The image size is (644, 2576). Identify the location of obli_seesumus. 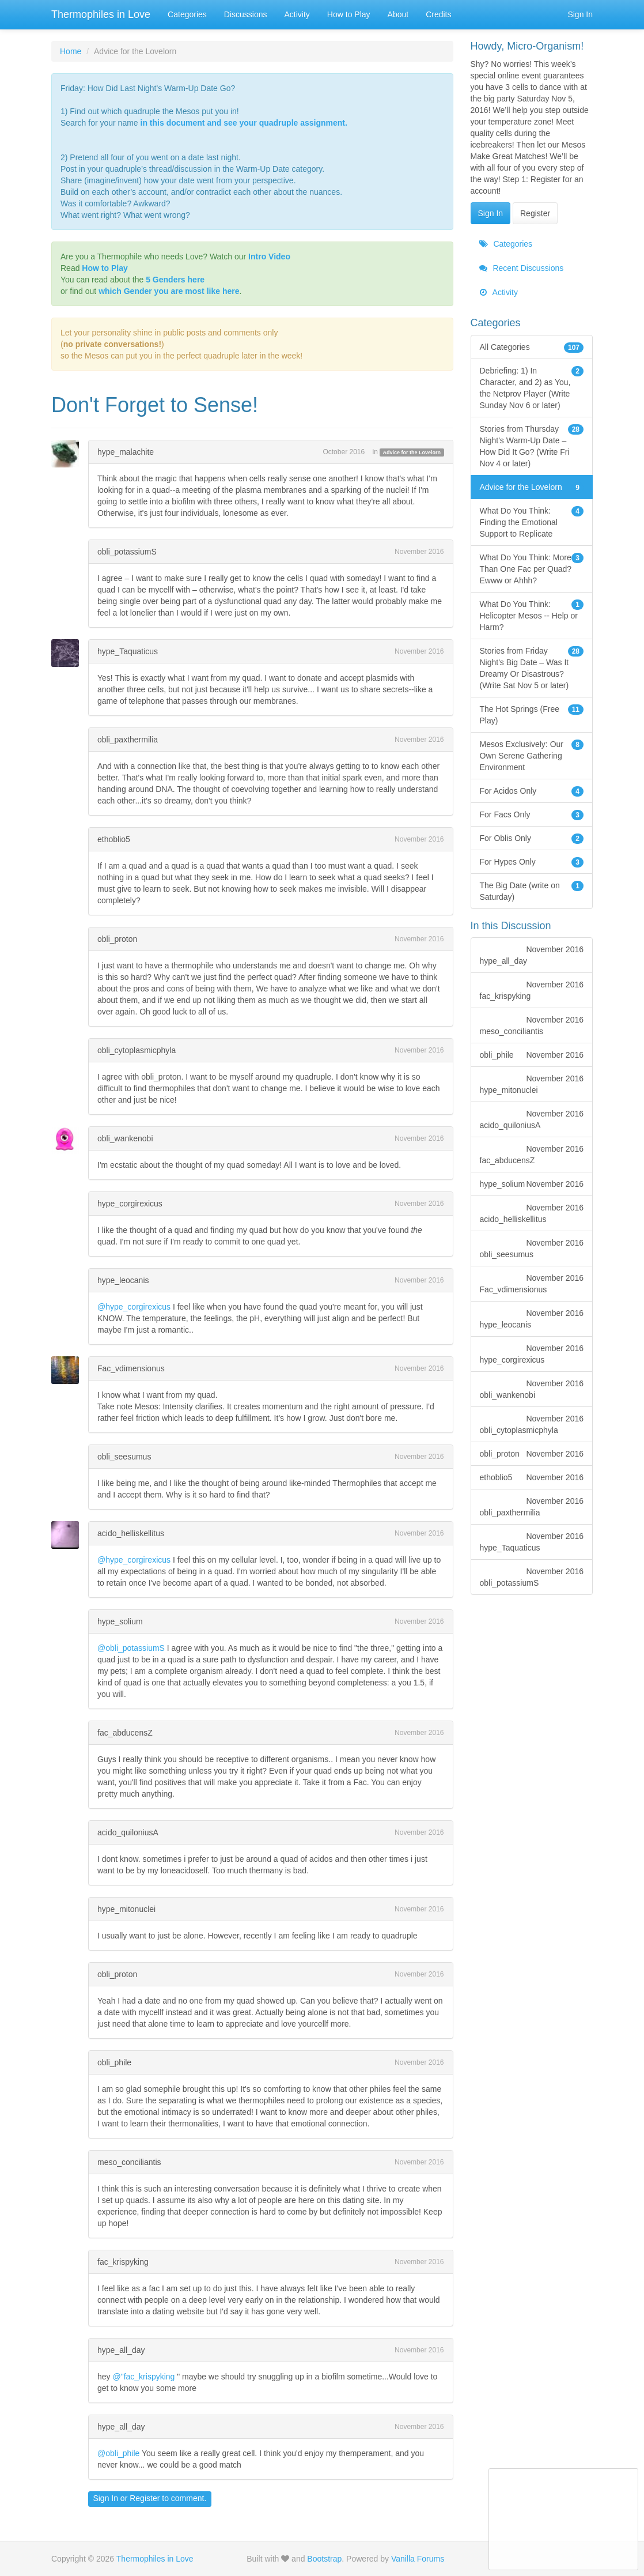
(124, 1456).